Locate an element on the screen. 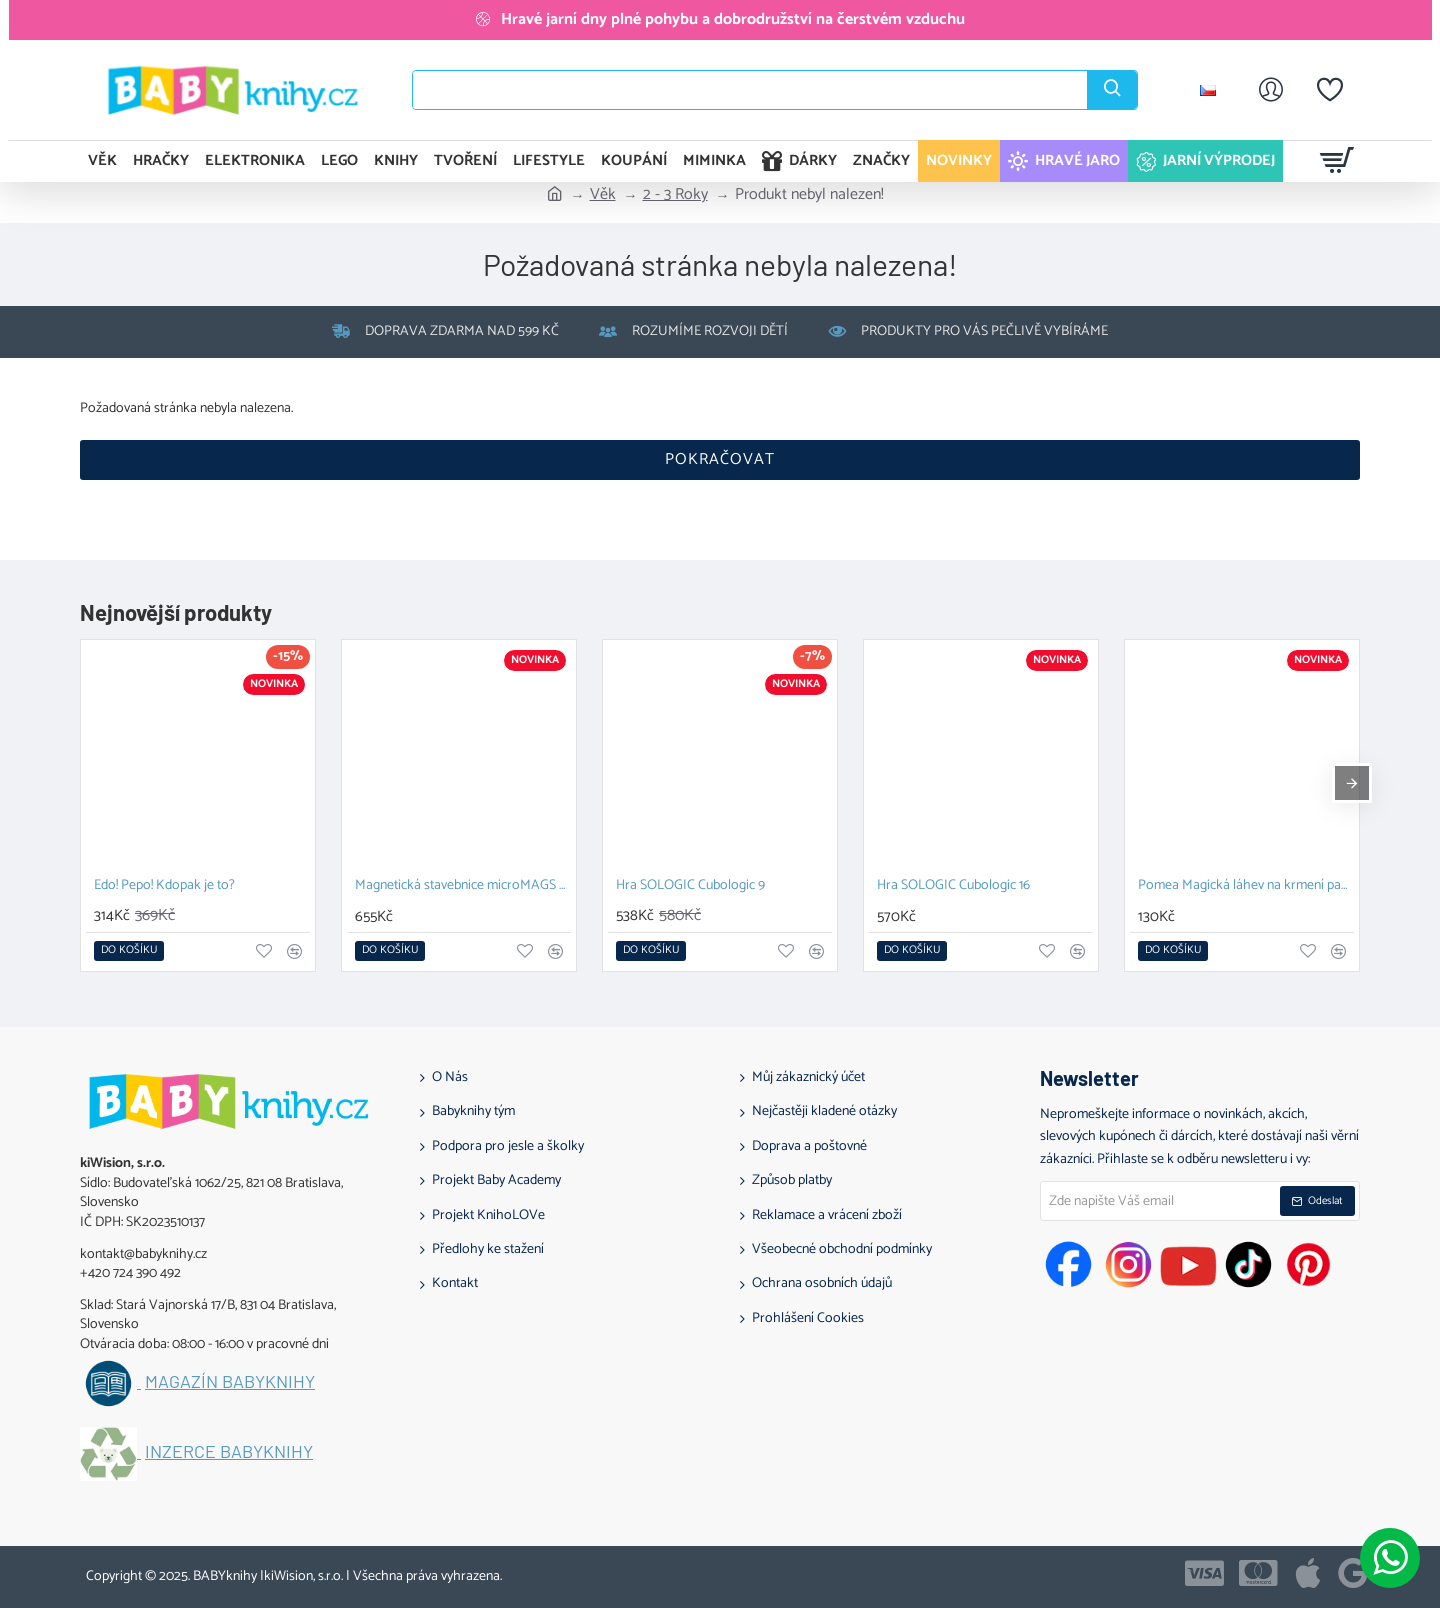 This screenshot has height=1608, width=1440. Pokračovat is located at coordinates (720, 459).